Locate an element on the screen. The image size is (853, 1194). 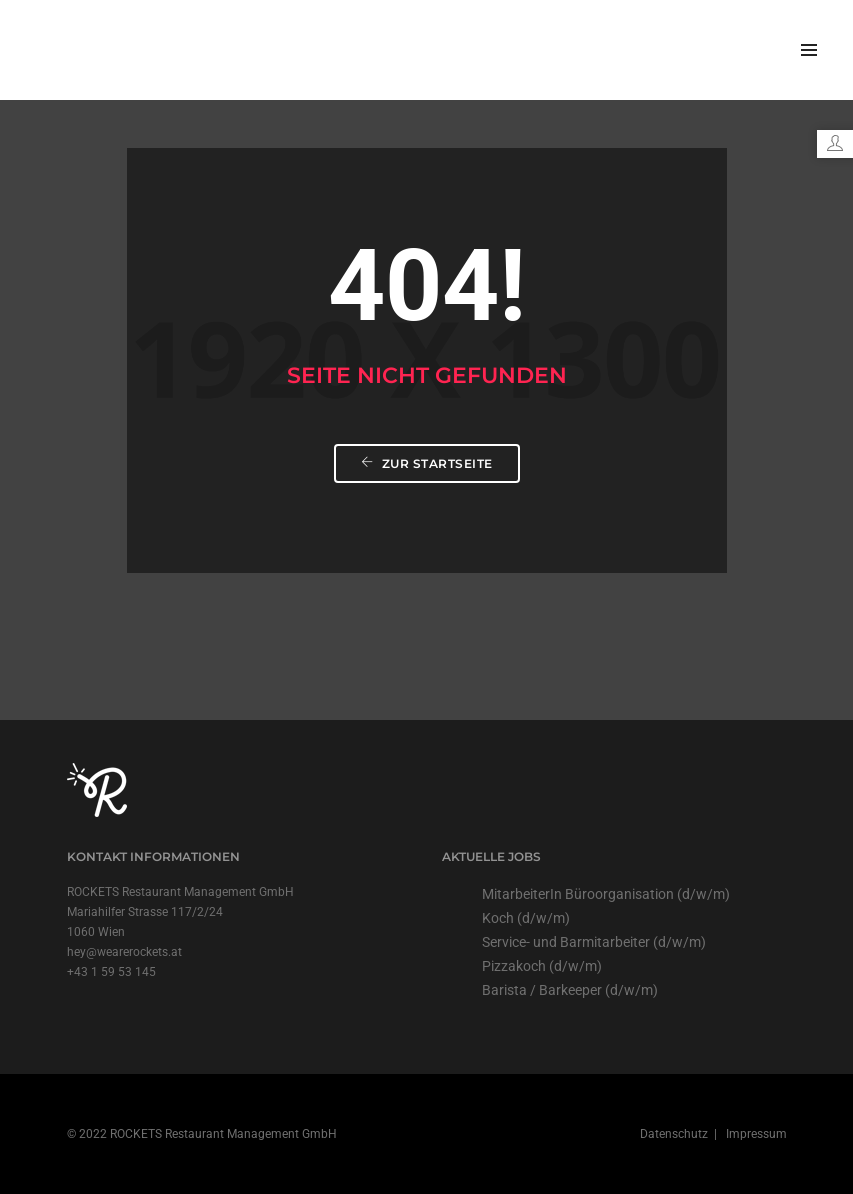
MitarbeiterIn Büroorganisation (d/w/m) is located at coordinates (606, 894).